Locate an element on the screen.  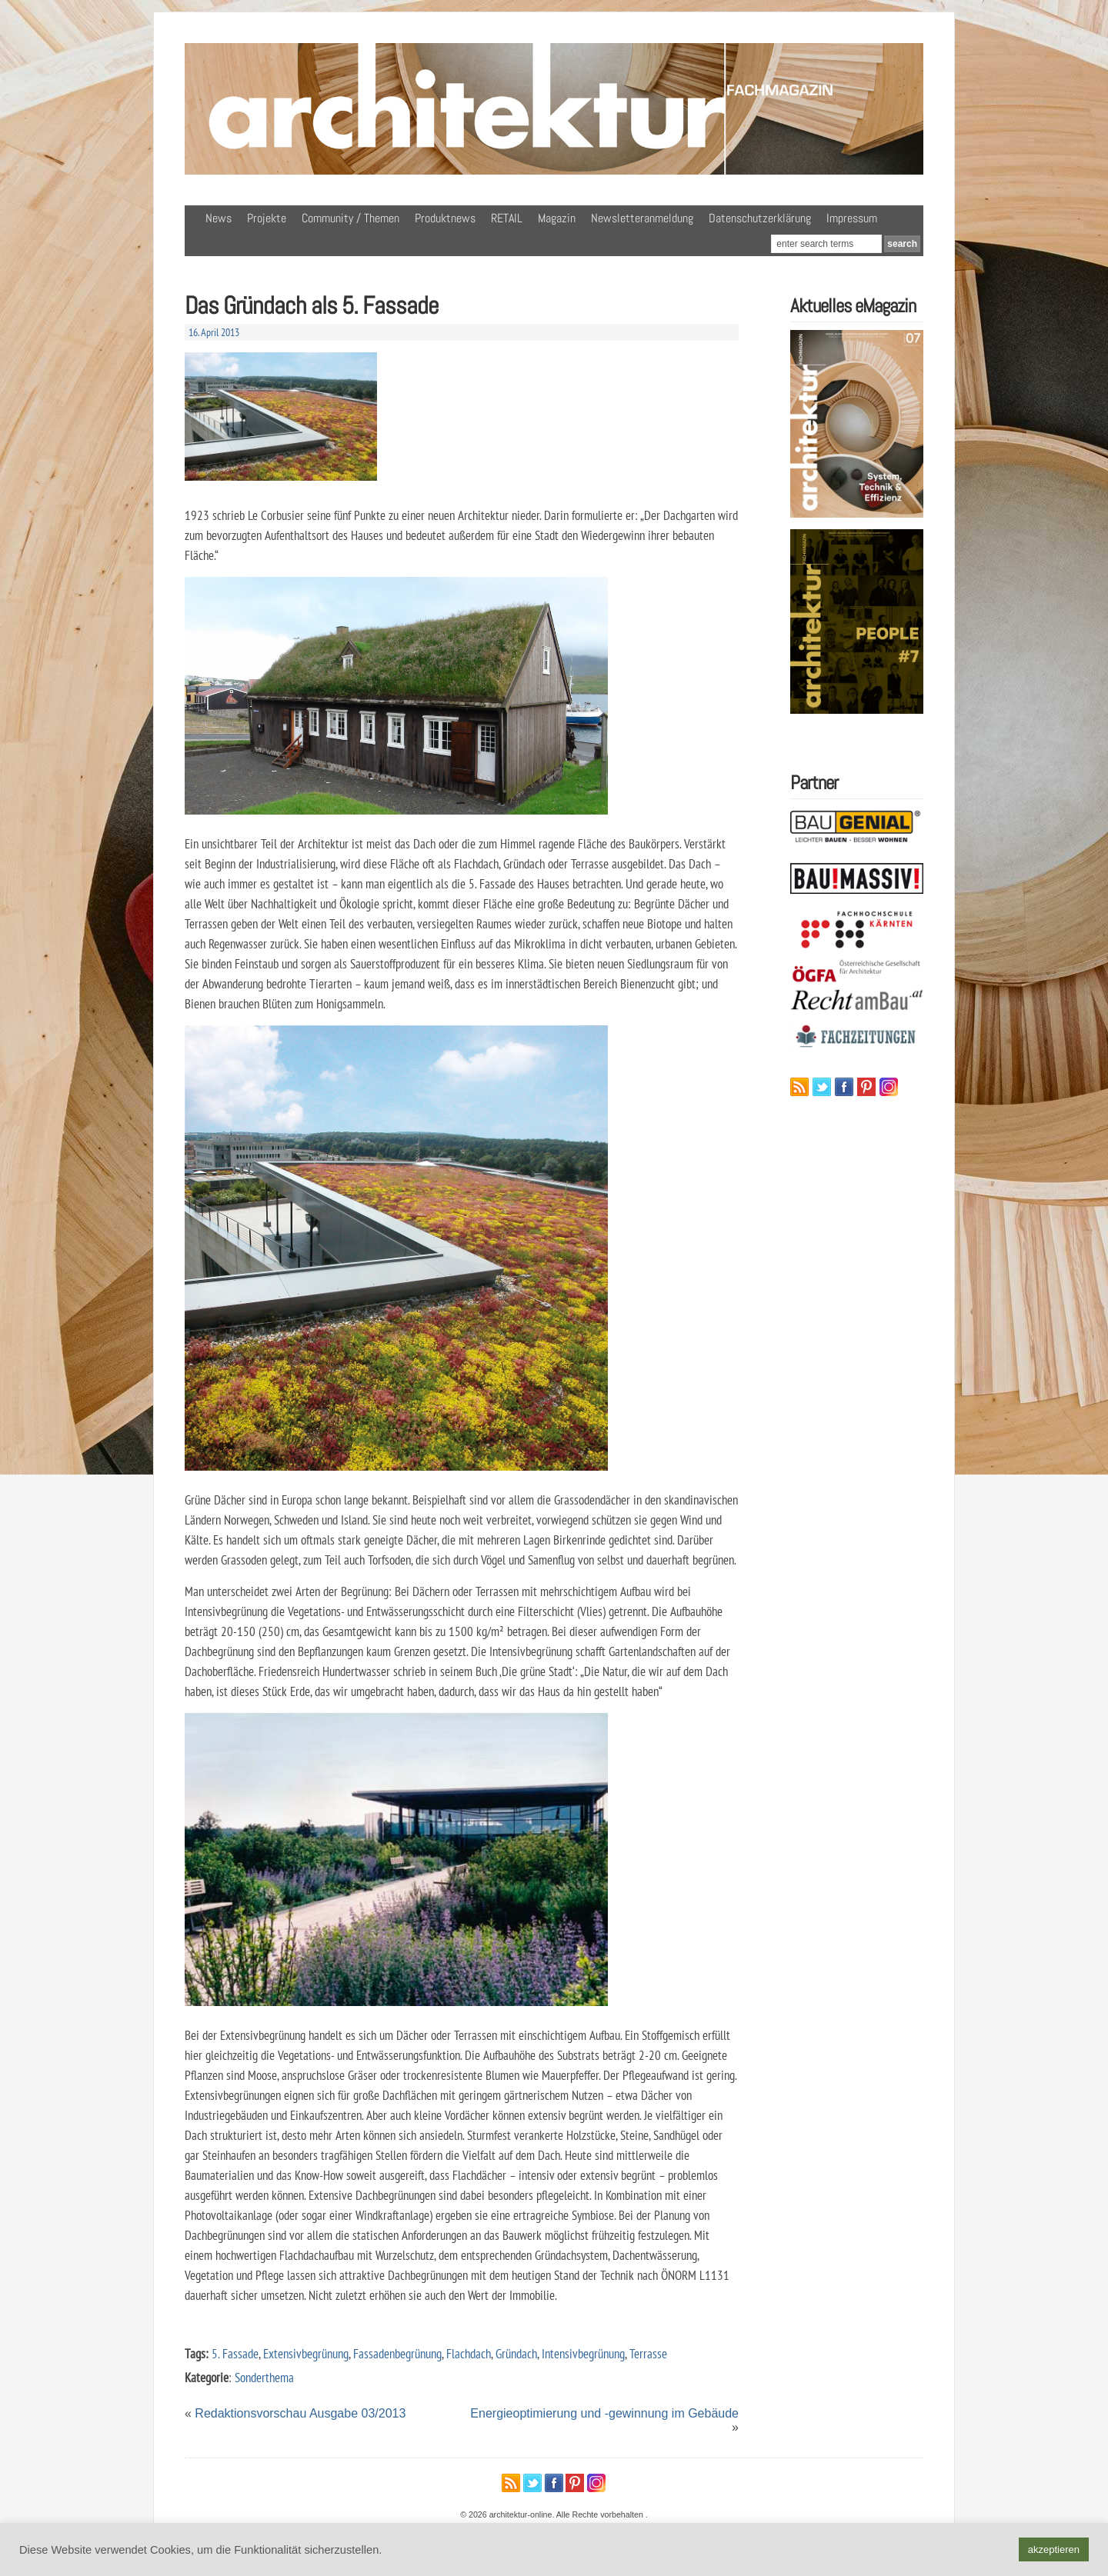
Flachdach is located at coordinates (468, 2353).